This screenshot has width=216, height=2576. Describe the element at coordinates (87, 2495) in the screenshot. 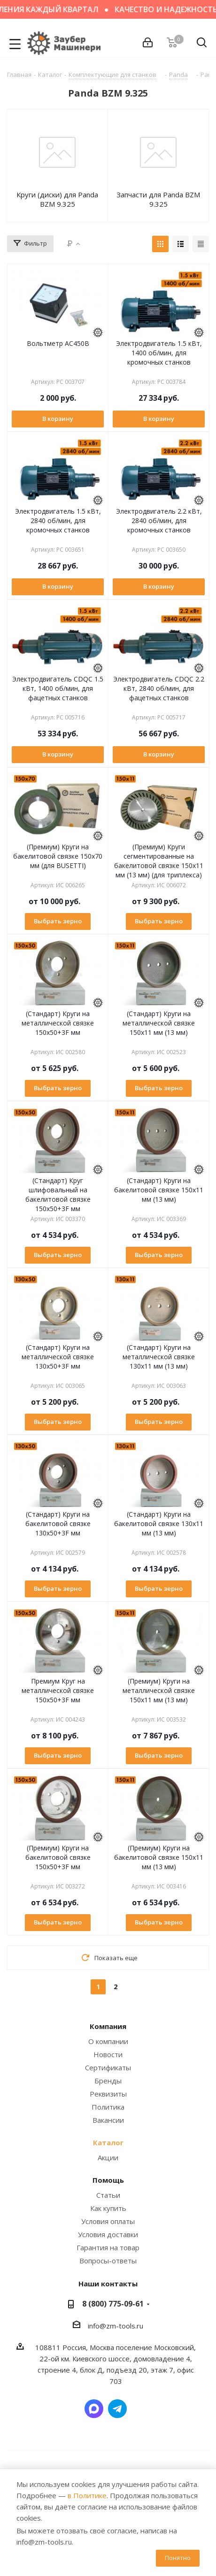

I see `в Политике` at that location.